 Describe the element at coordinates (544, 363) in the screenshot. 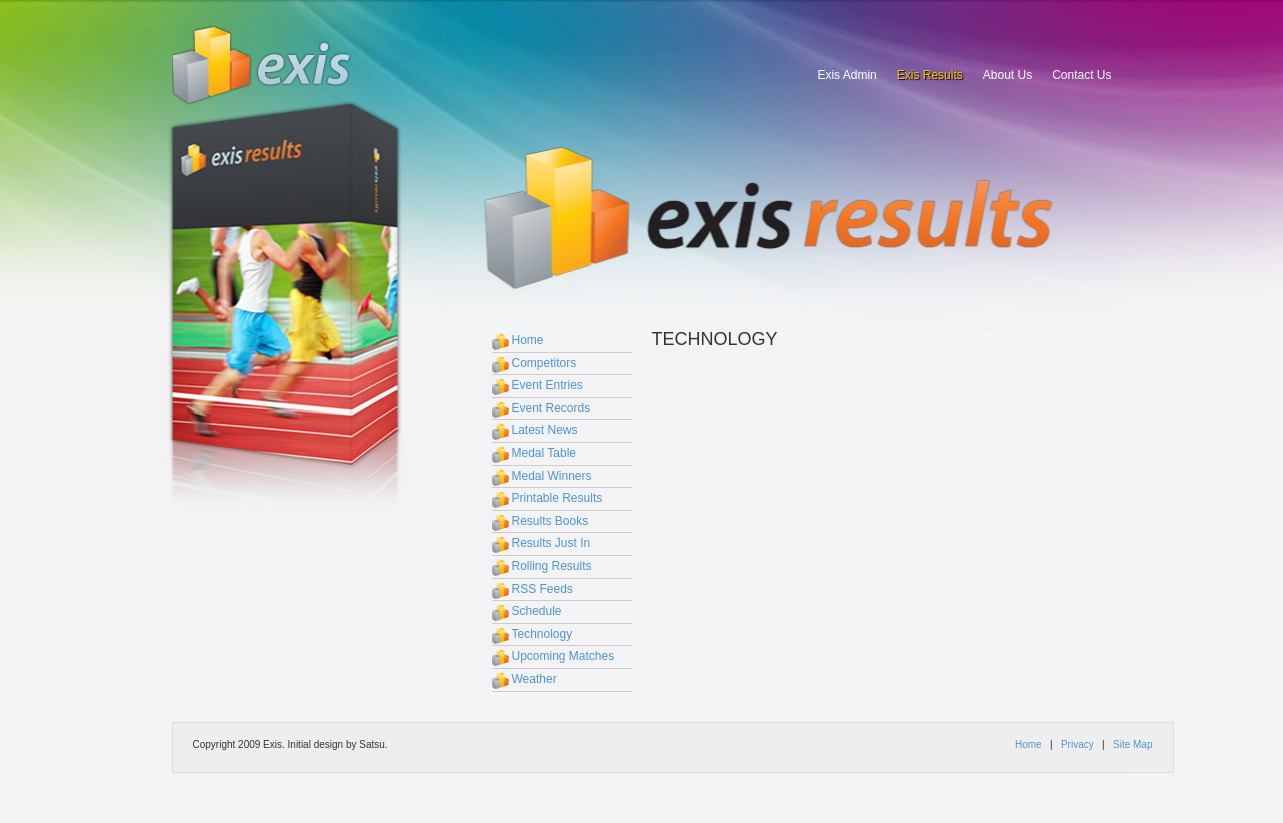

I see `Competitors` at that location.